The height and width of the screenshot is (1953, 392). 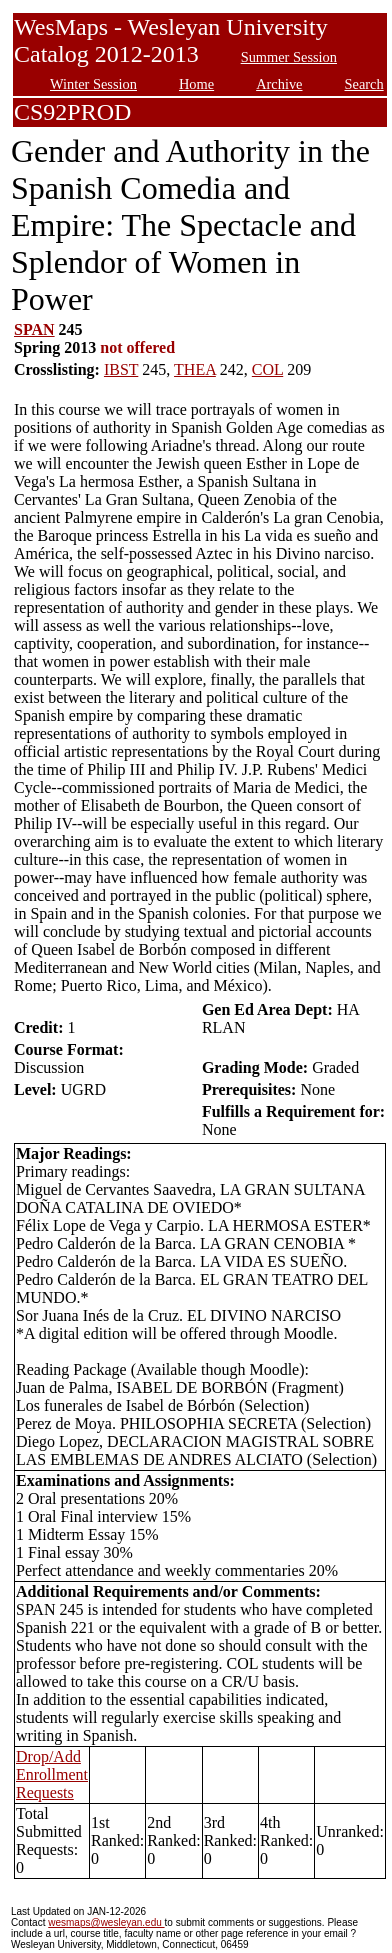 What do you see at coordinates (267, 369) in the screenshot?
I see `COL` at bounding box center [267, 369].